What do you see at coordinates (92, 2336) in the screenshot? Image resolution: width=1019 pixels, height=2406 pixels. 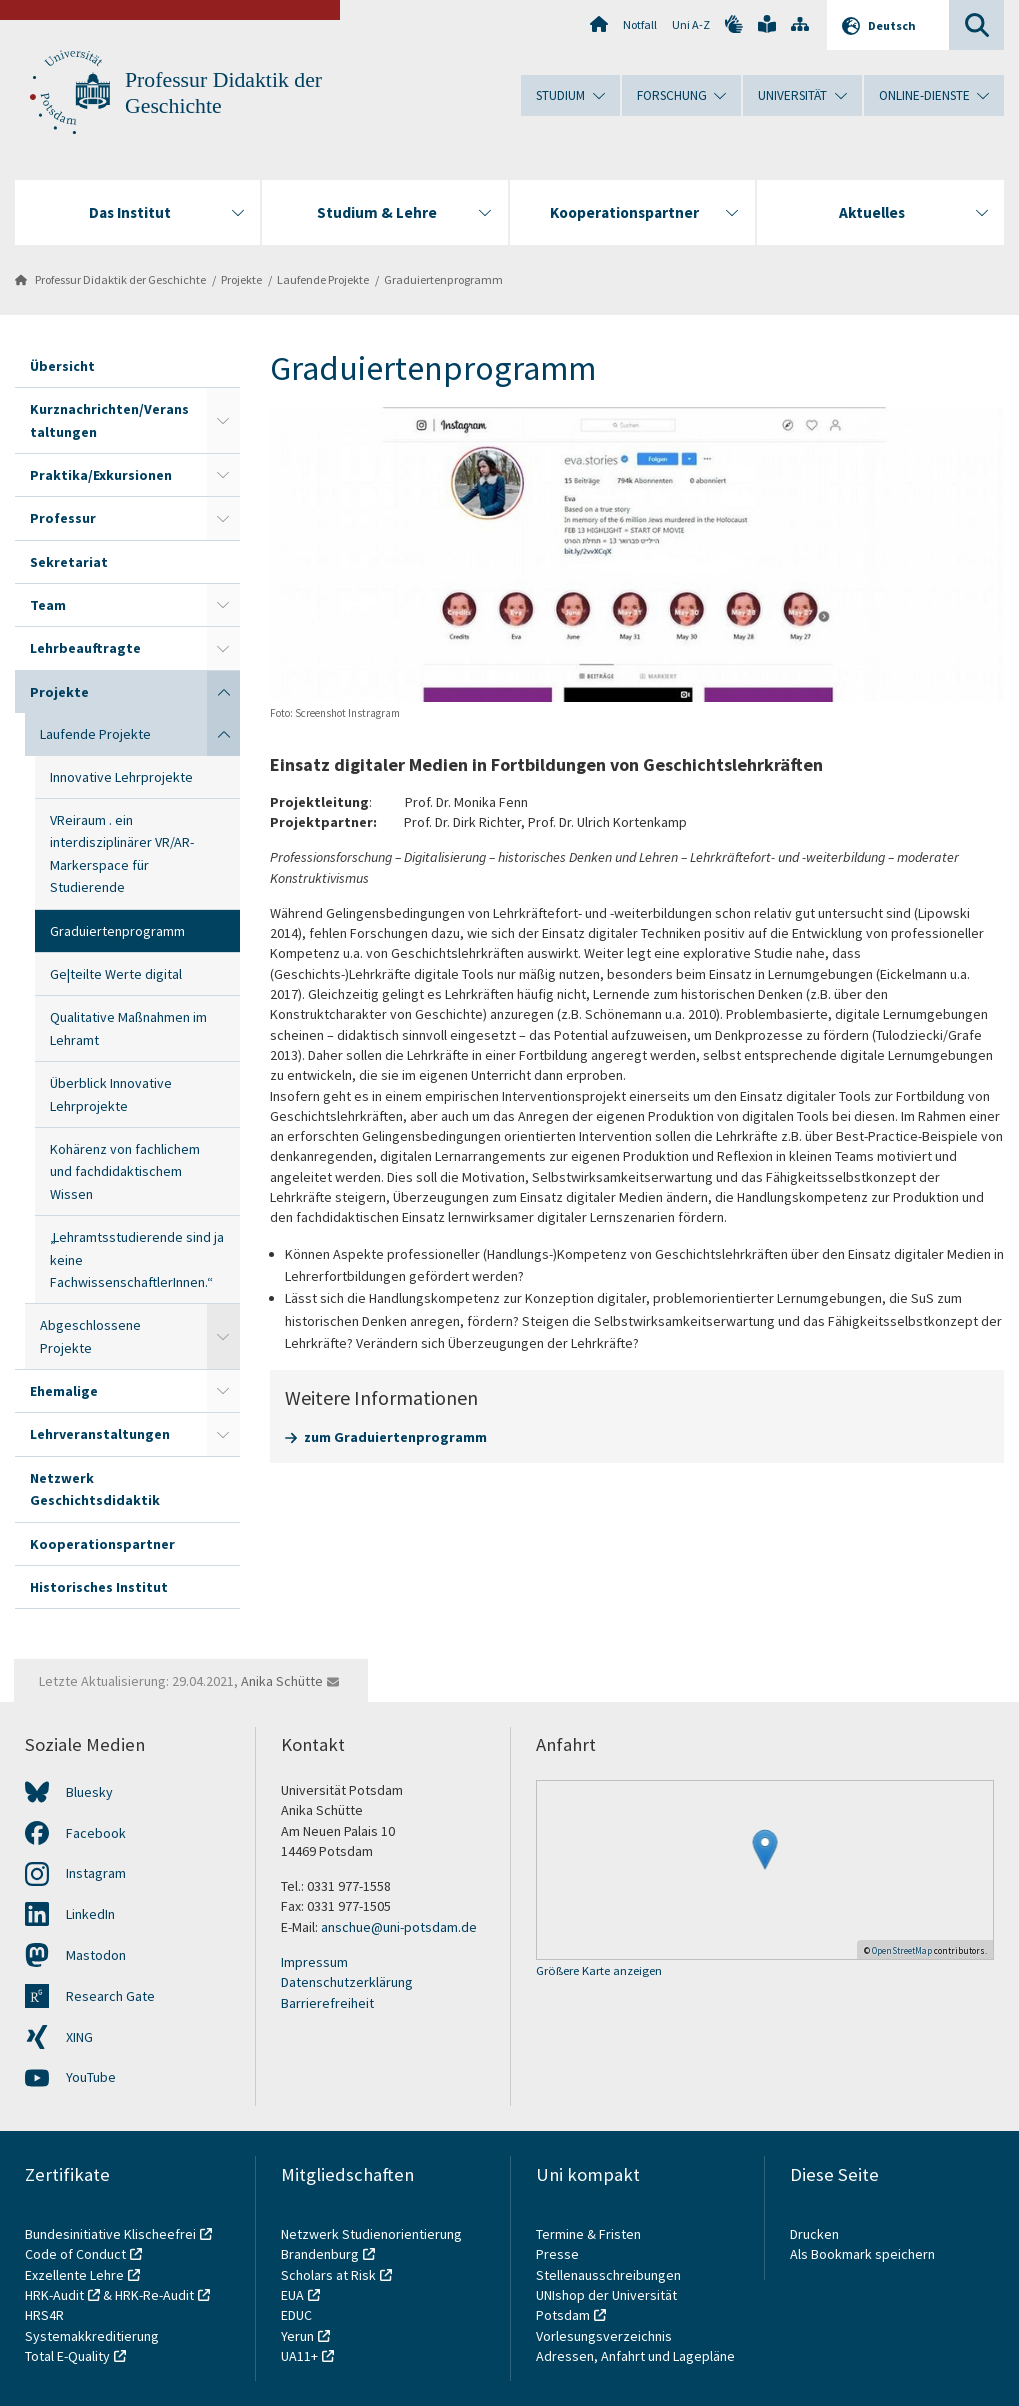 I see `Systemakkreditierung` at bounding box center [92, 2336].